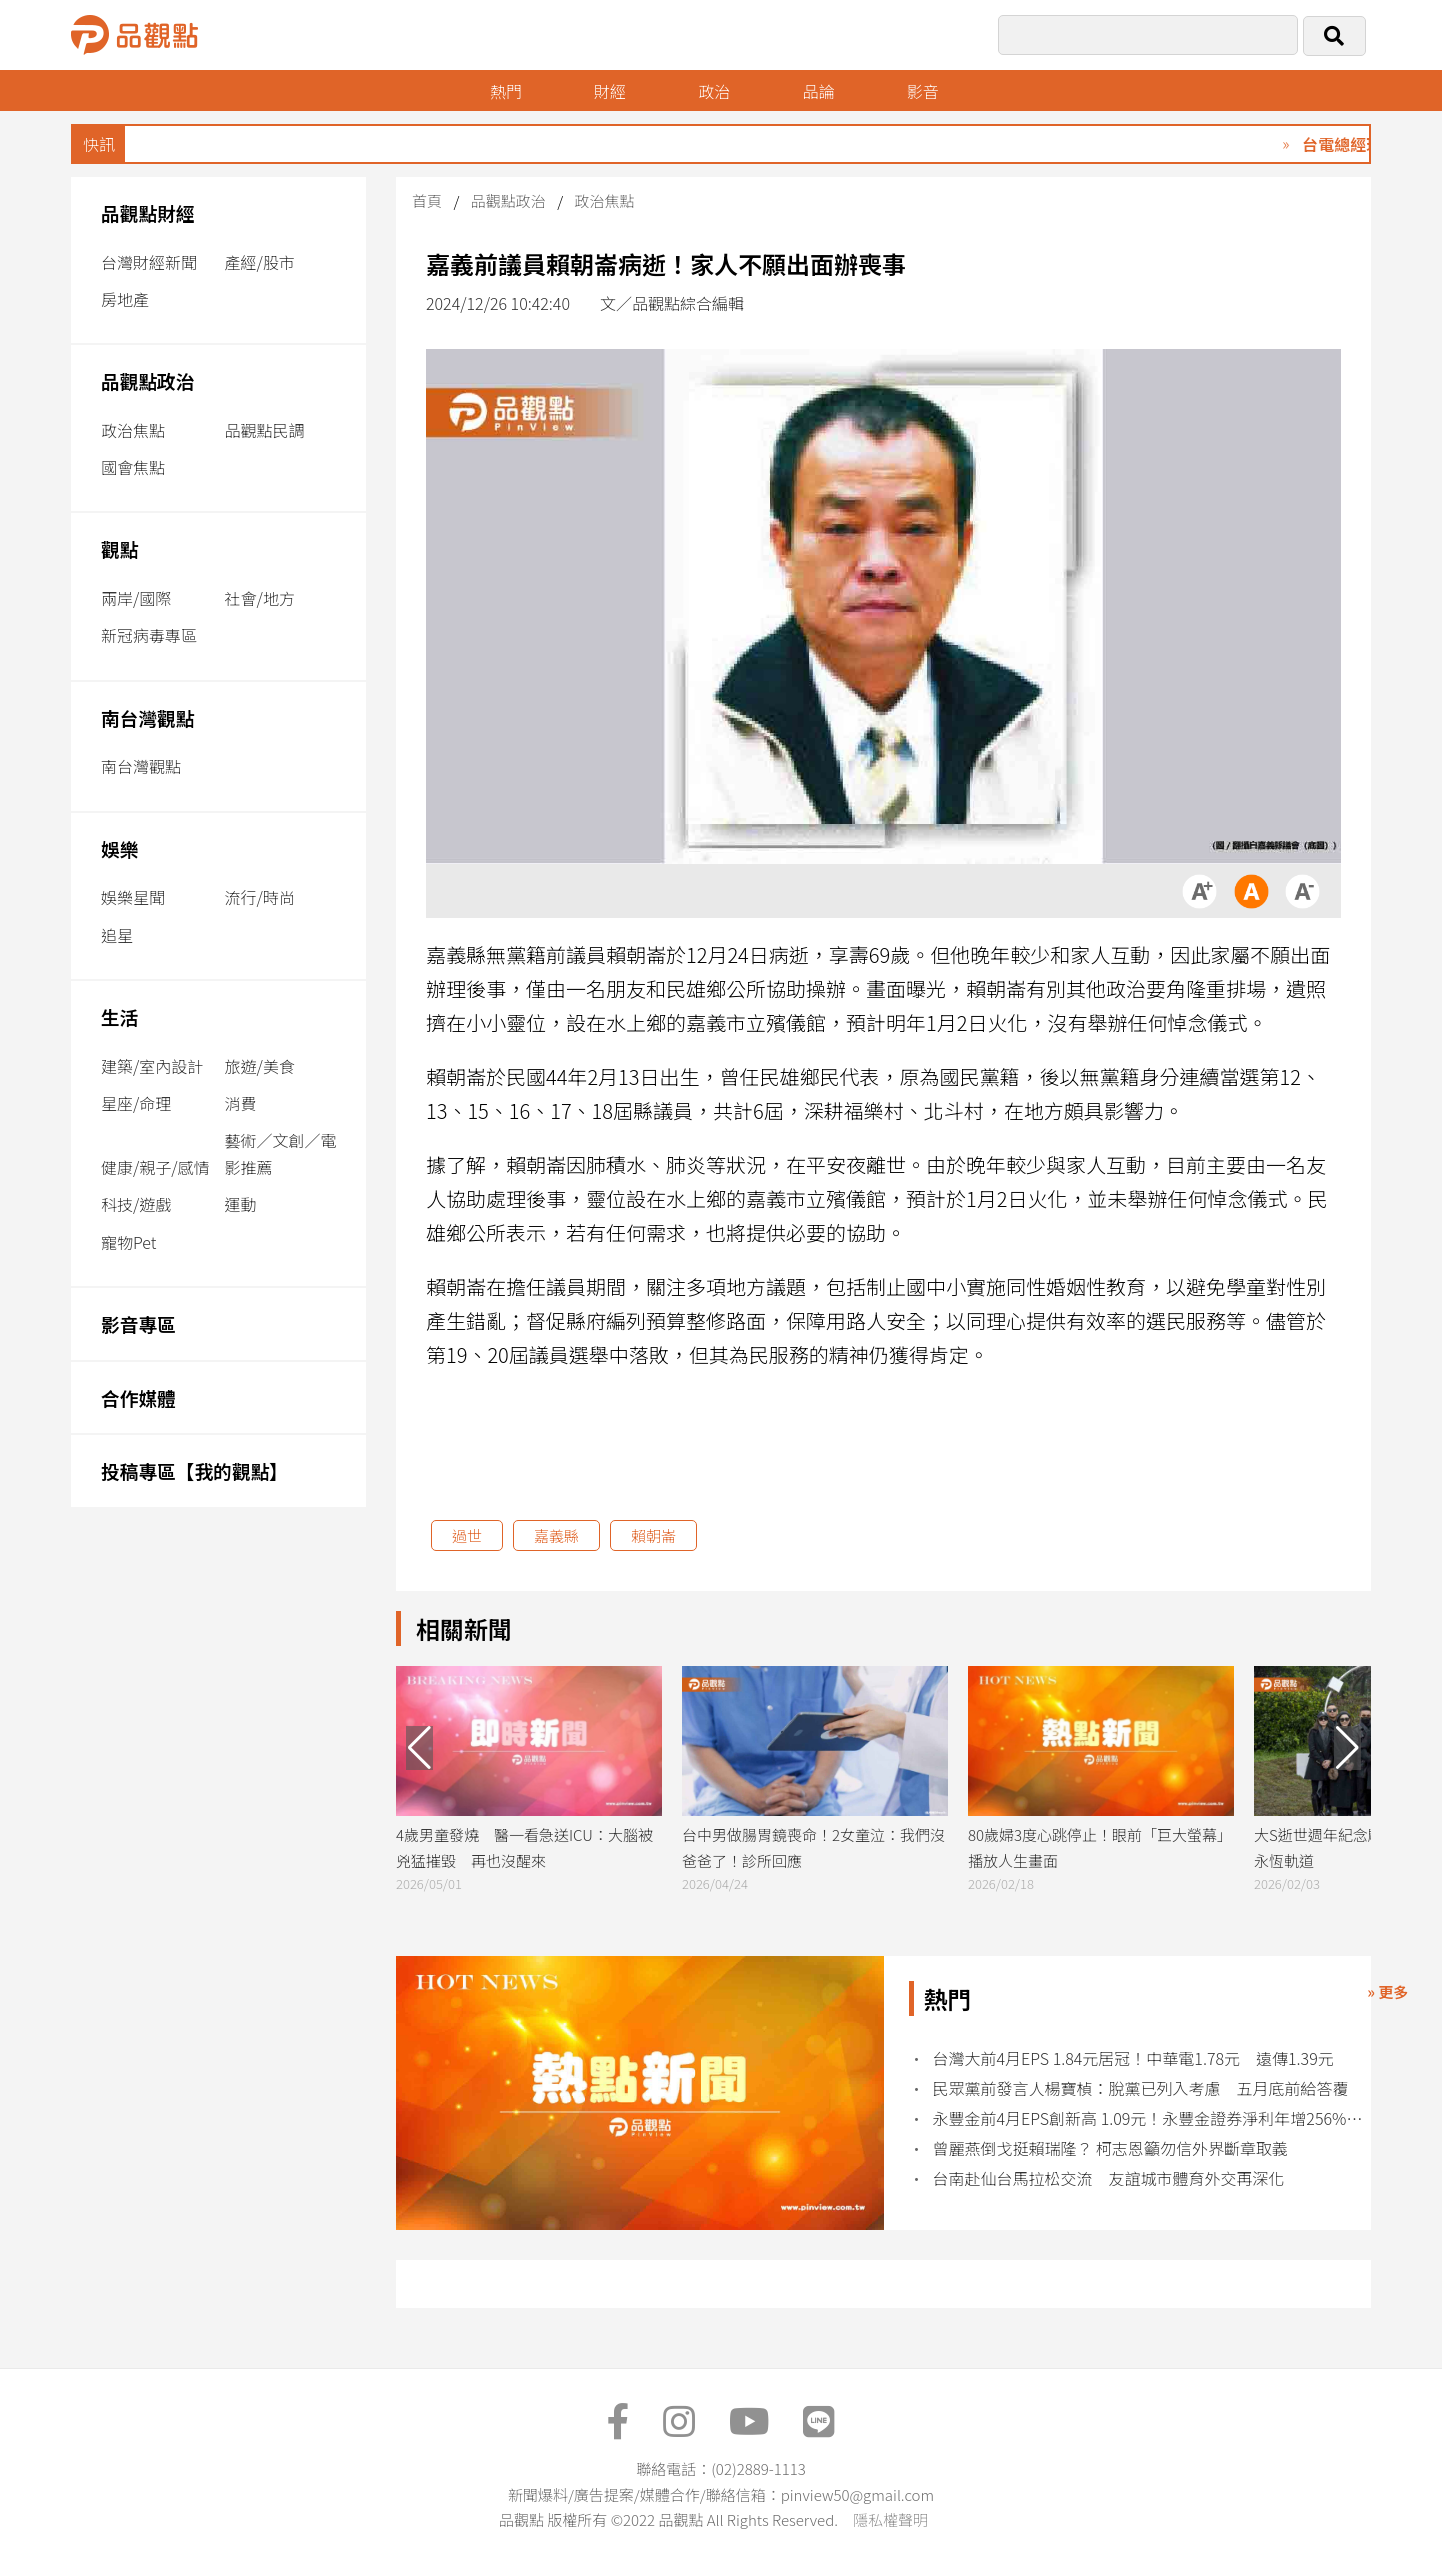  What do you see at coordinates (890, 2519) in the screenshot?
I see `隱私權聲明` at bounding box center [890, 2519].